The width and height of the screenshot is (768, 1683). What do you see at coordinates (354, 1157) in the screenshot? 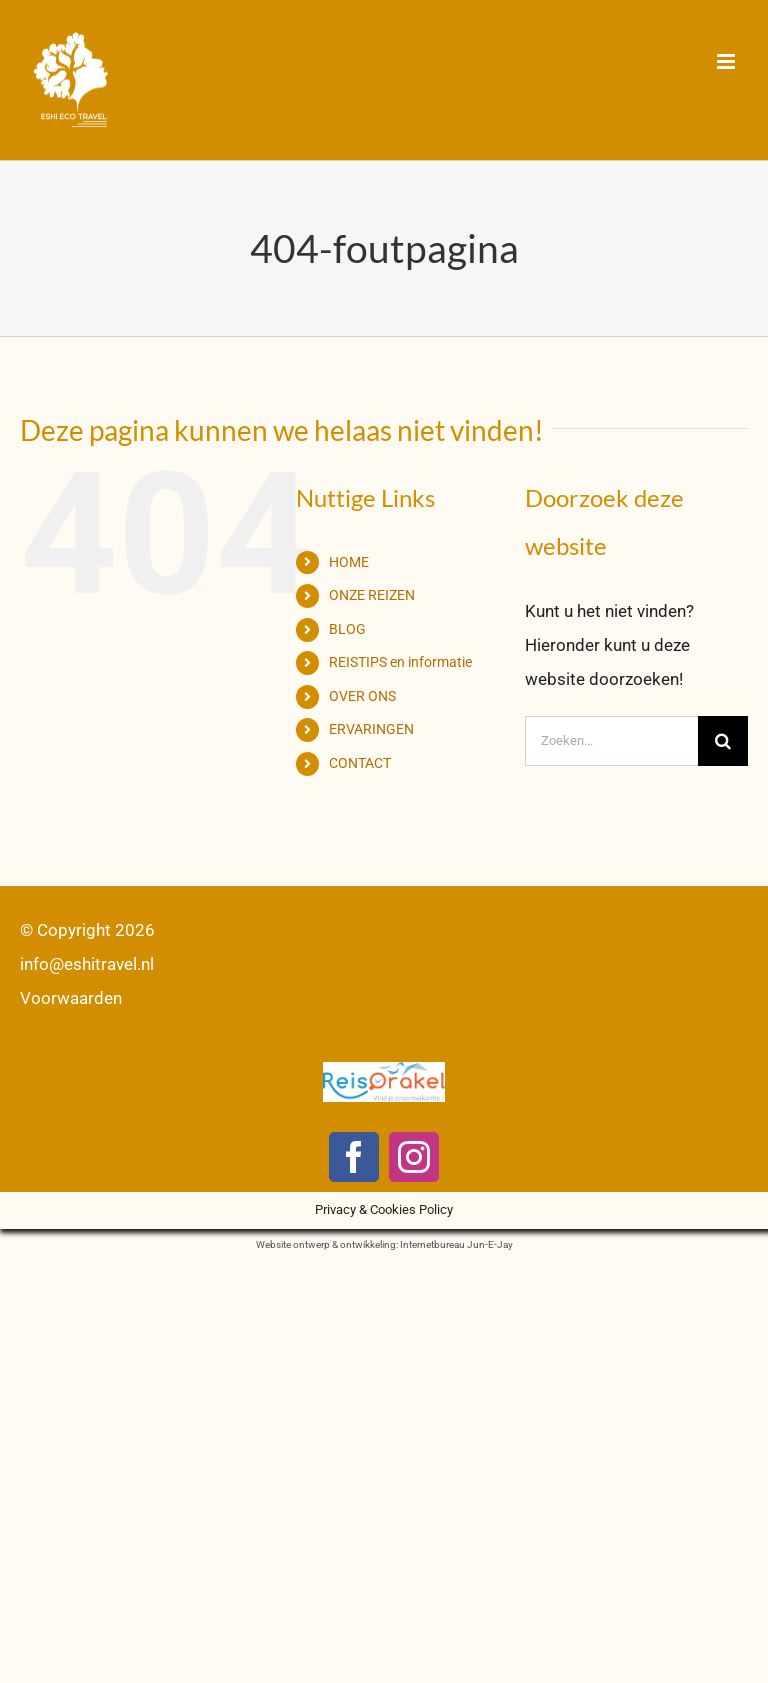
I see `[facebook]` at bounding box center [354, 1157].